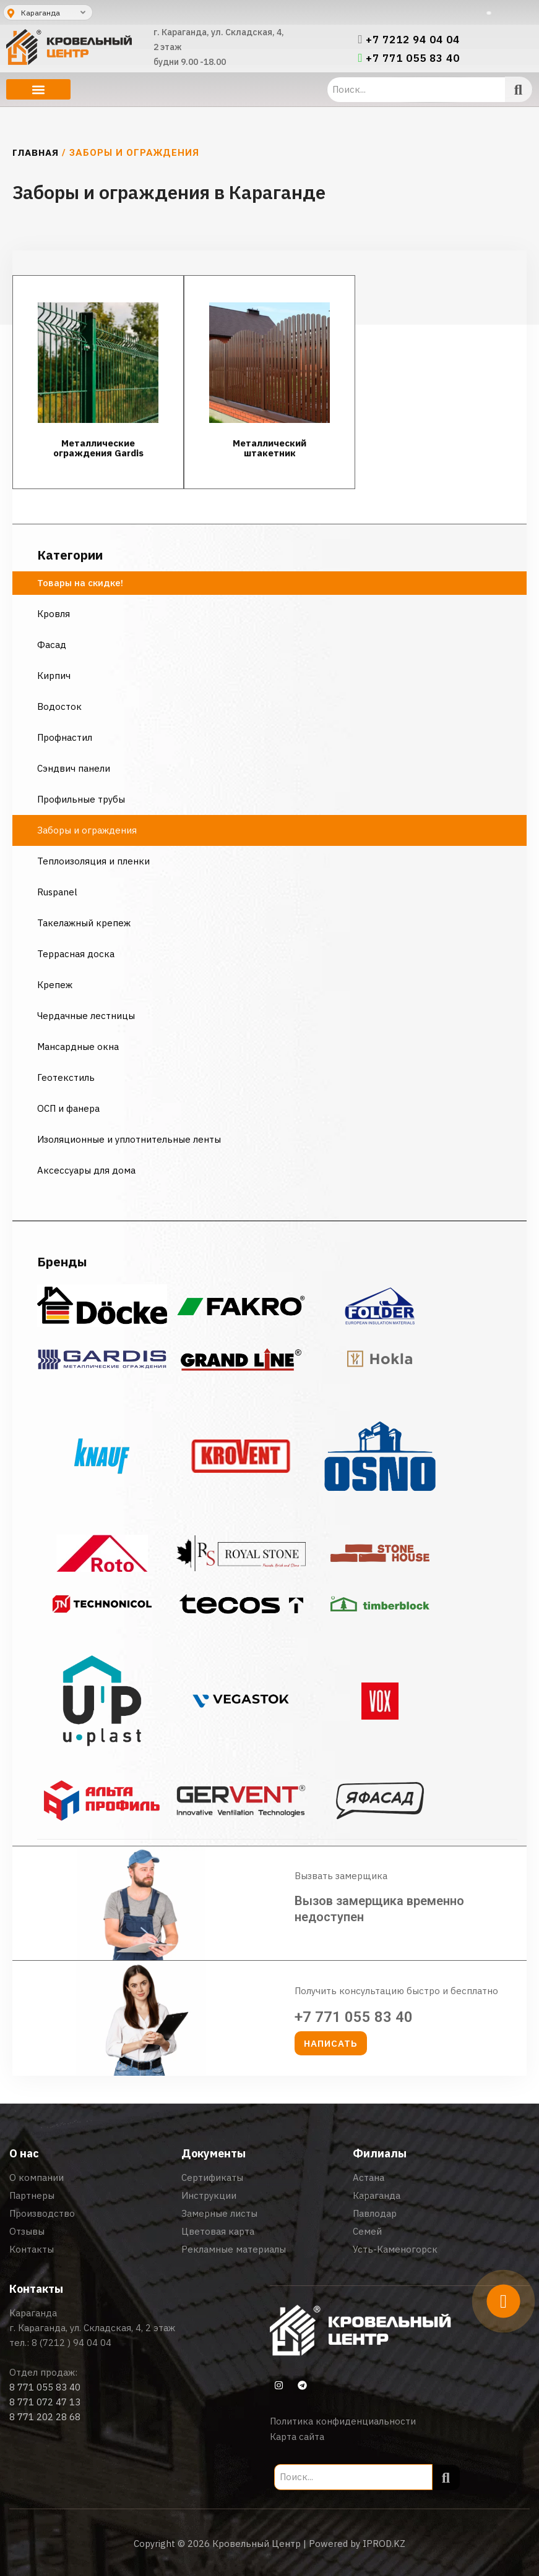 The height and width of the screenshot is (2576, 539). Describe the element at coordinates (54, 675) in the screenshot. I see `Кирпич` at that location.